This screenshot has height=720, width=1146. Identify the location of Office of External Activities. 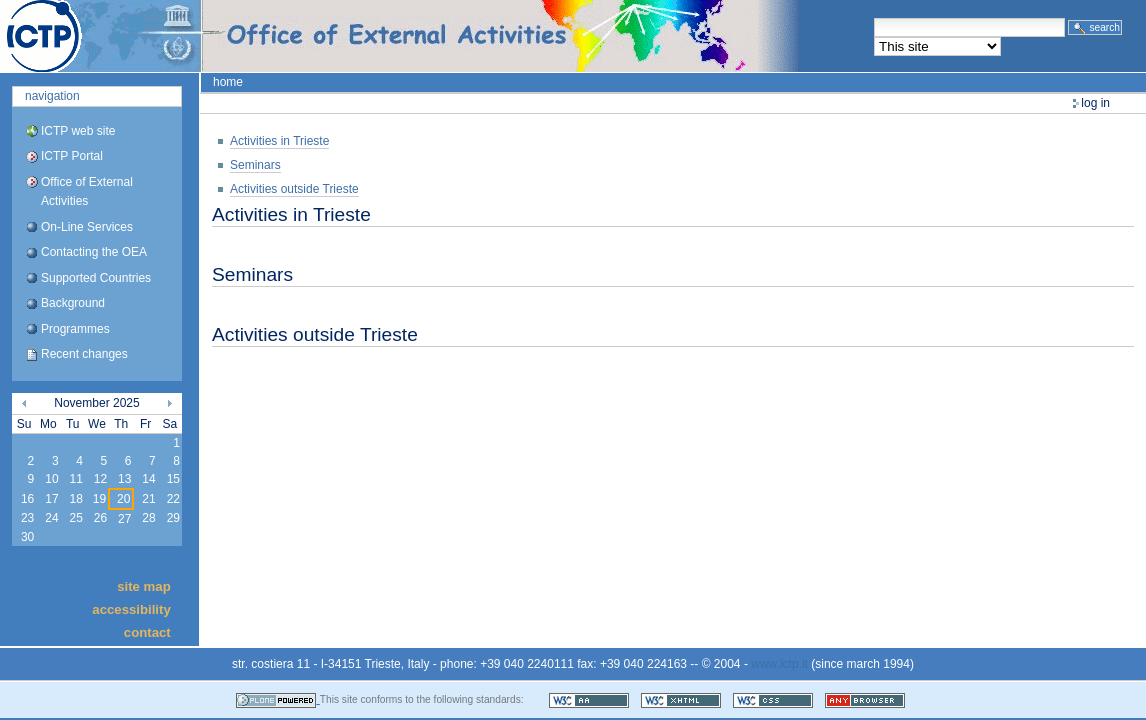
(87, 191).